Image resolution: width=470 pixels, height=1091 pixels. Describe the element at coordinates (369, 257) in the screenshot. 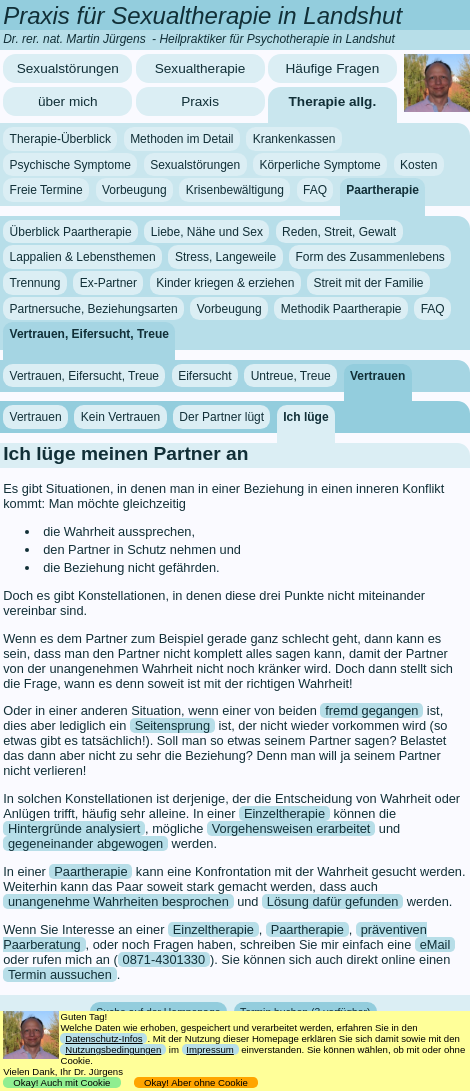

I see `Form des Zusammenlebens` at that location.